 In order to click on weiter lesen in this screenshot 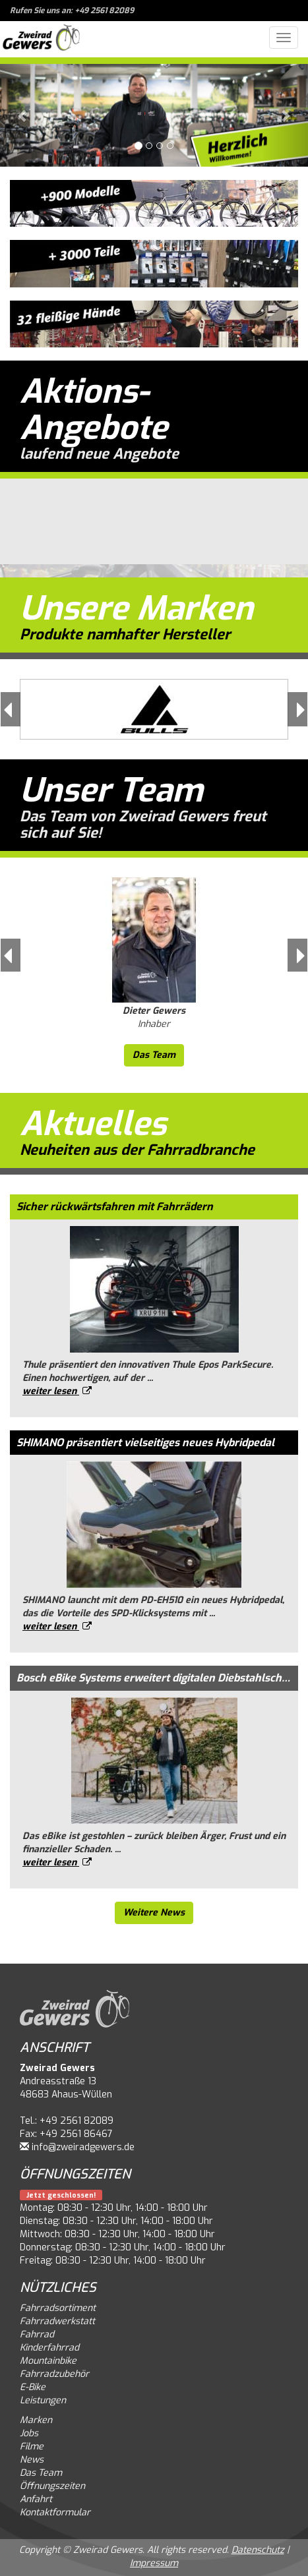, I will do `click(57, 1391)`.